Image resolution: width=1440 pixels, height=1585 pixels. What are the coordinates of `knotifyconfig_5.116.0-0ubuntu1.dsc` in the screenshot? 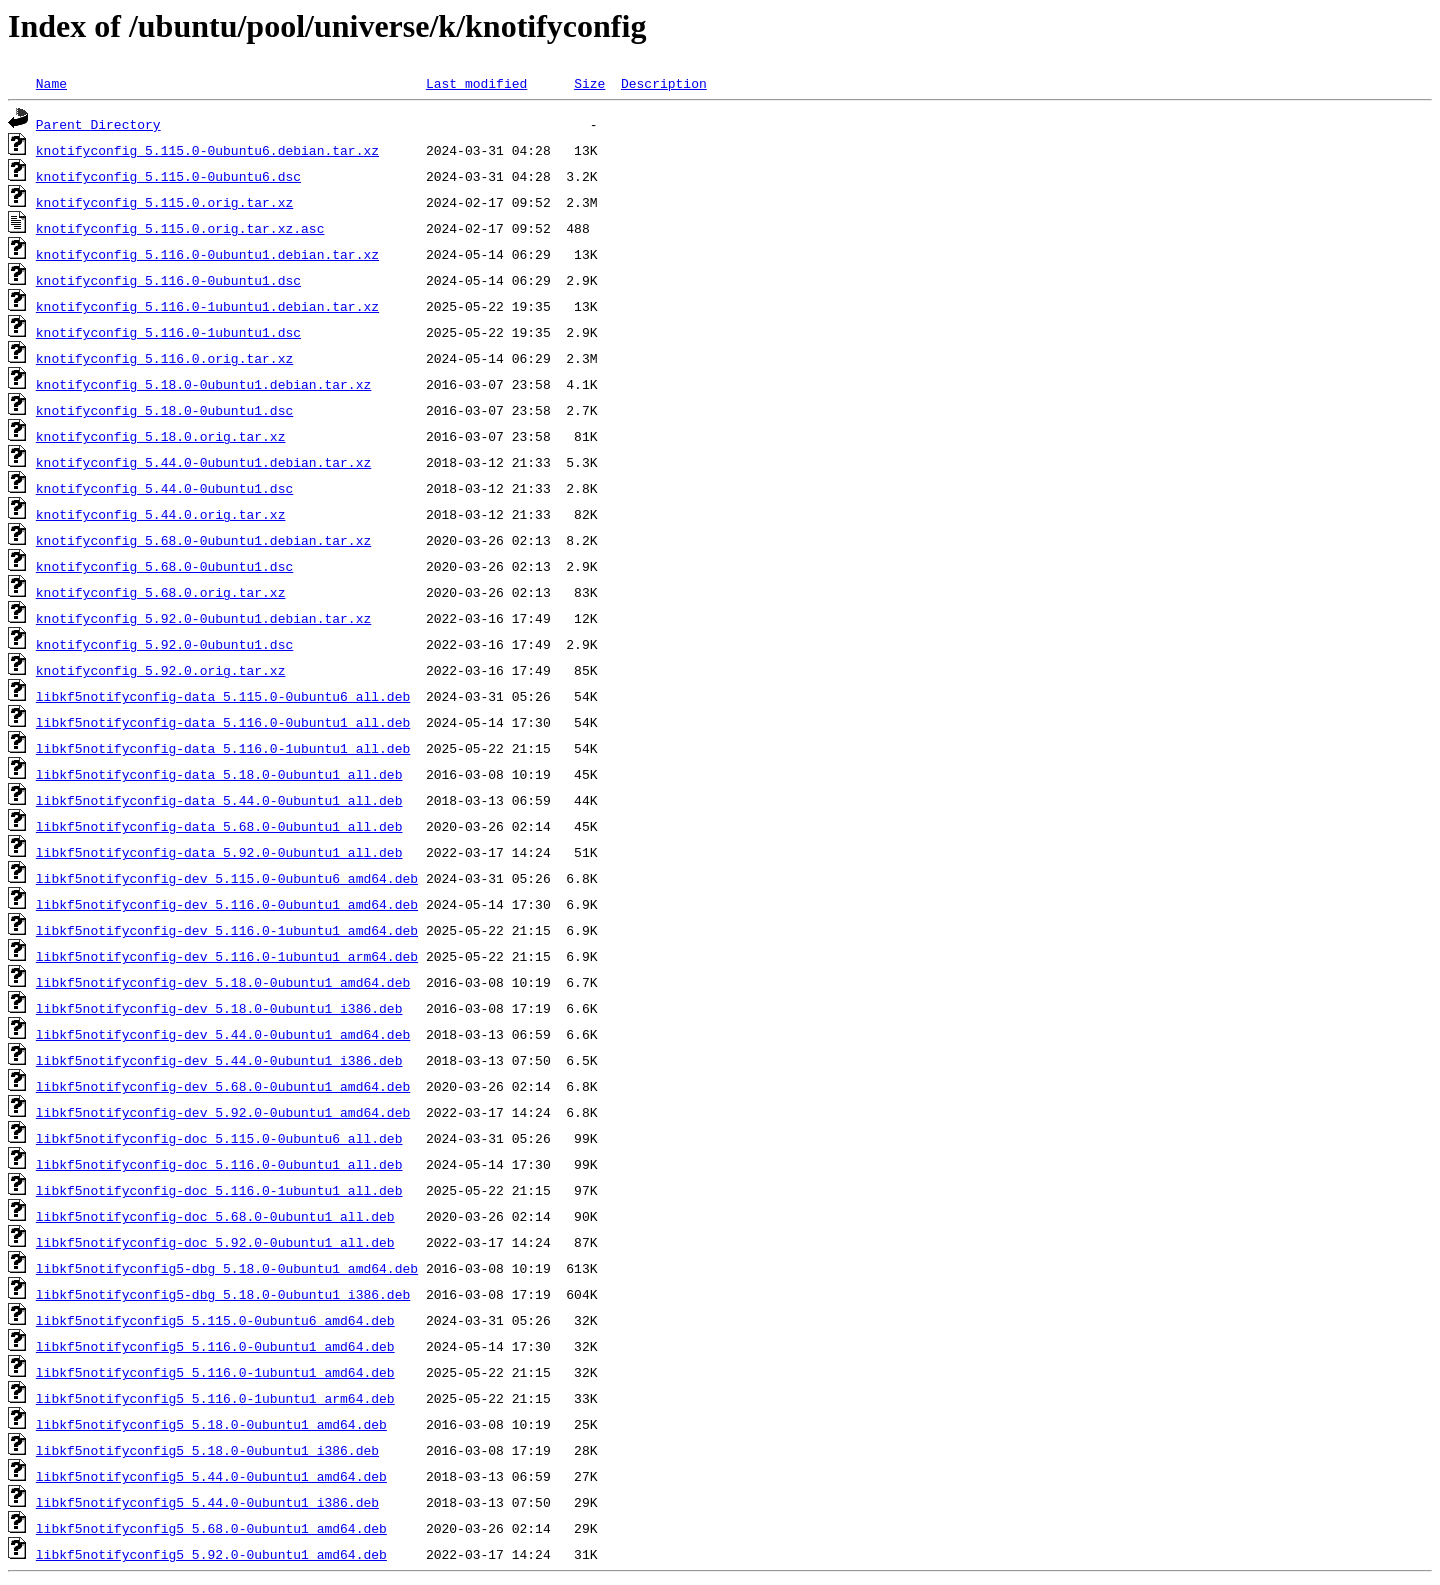 It's located at (168, 280).